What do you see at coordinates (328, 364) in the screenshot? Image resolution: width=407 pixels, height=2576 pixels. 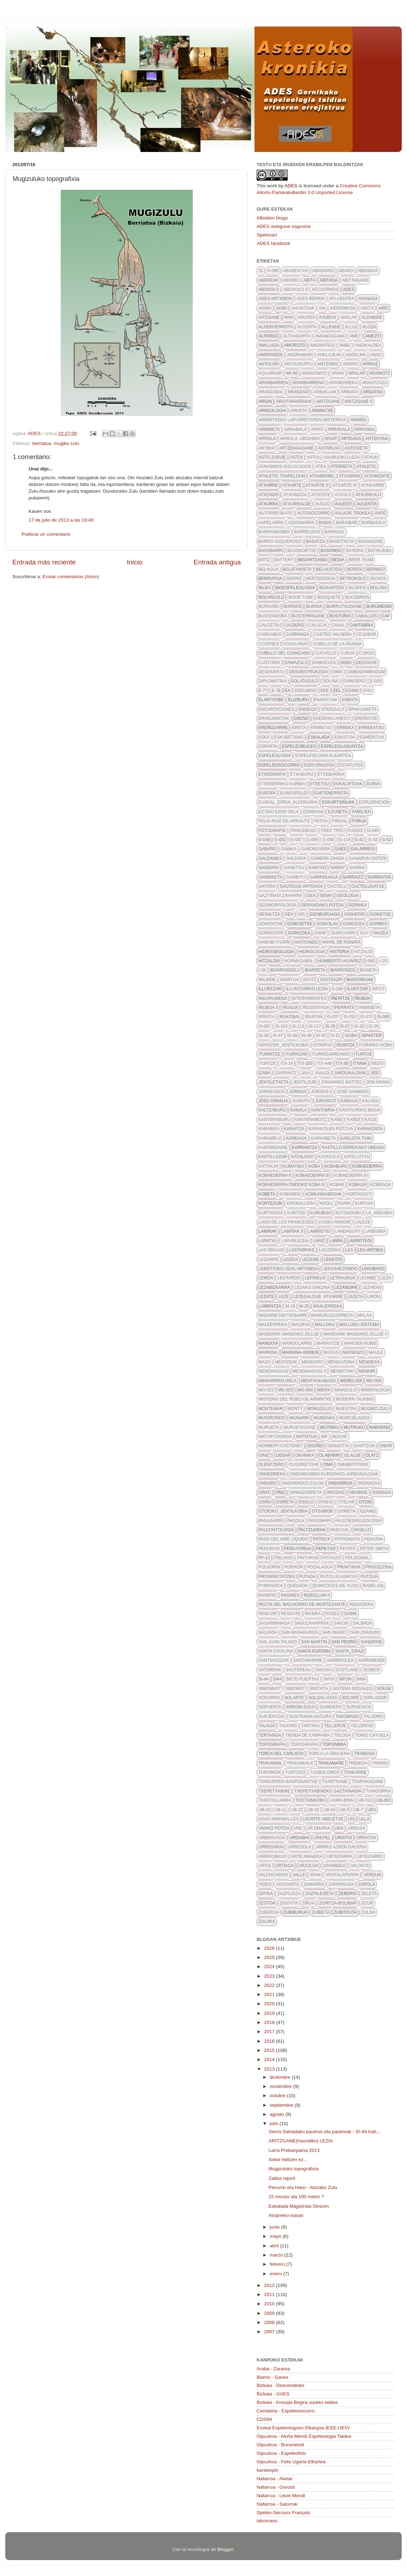 I see `antzoriz` at bounding box center [328, 364].